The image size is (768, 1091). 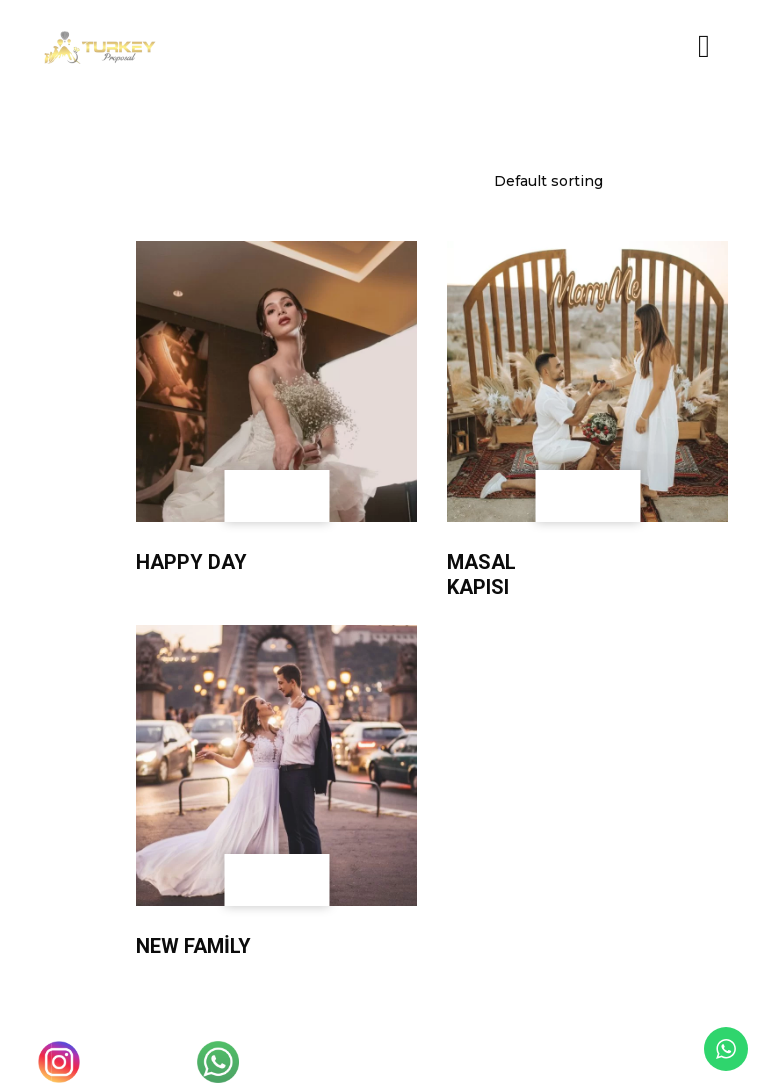 I want to click on [Add to cart: “Masal Kapısı”], so click(x=614, y=496).